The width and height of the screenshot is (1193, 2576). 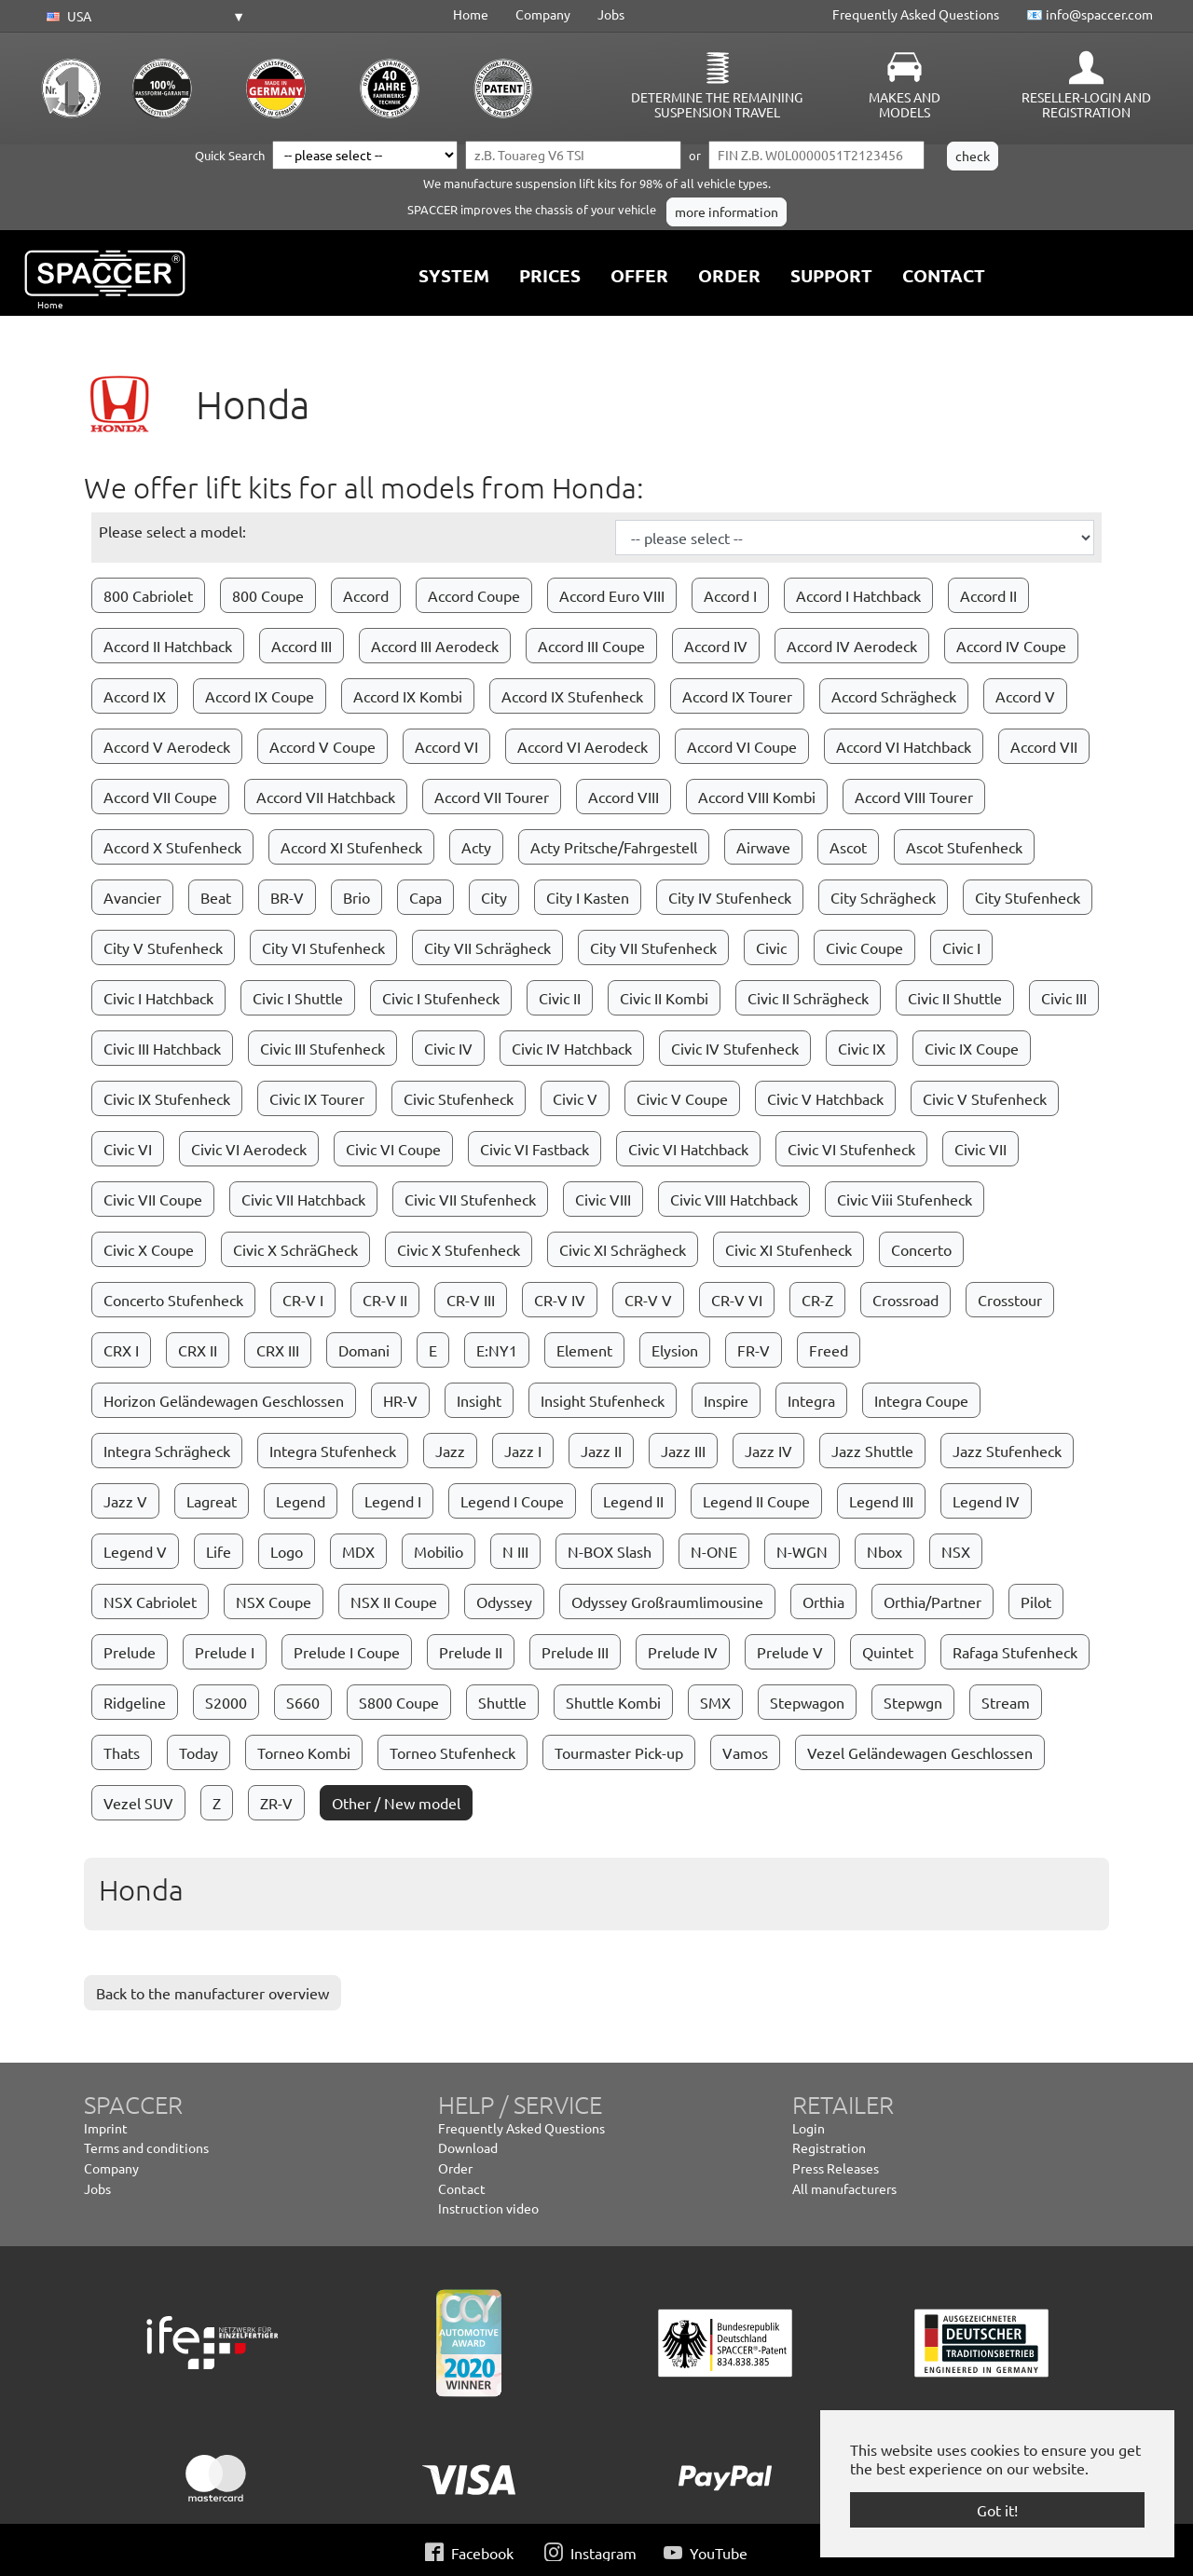 What do you see at coordinates (1025, 696) in the screenshot?
I see `Accord V` at bounding box center [1025, 696].